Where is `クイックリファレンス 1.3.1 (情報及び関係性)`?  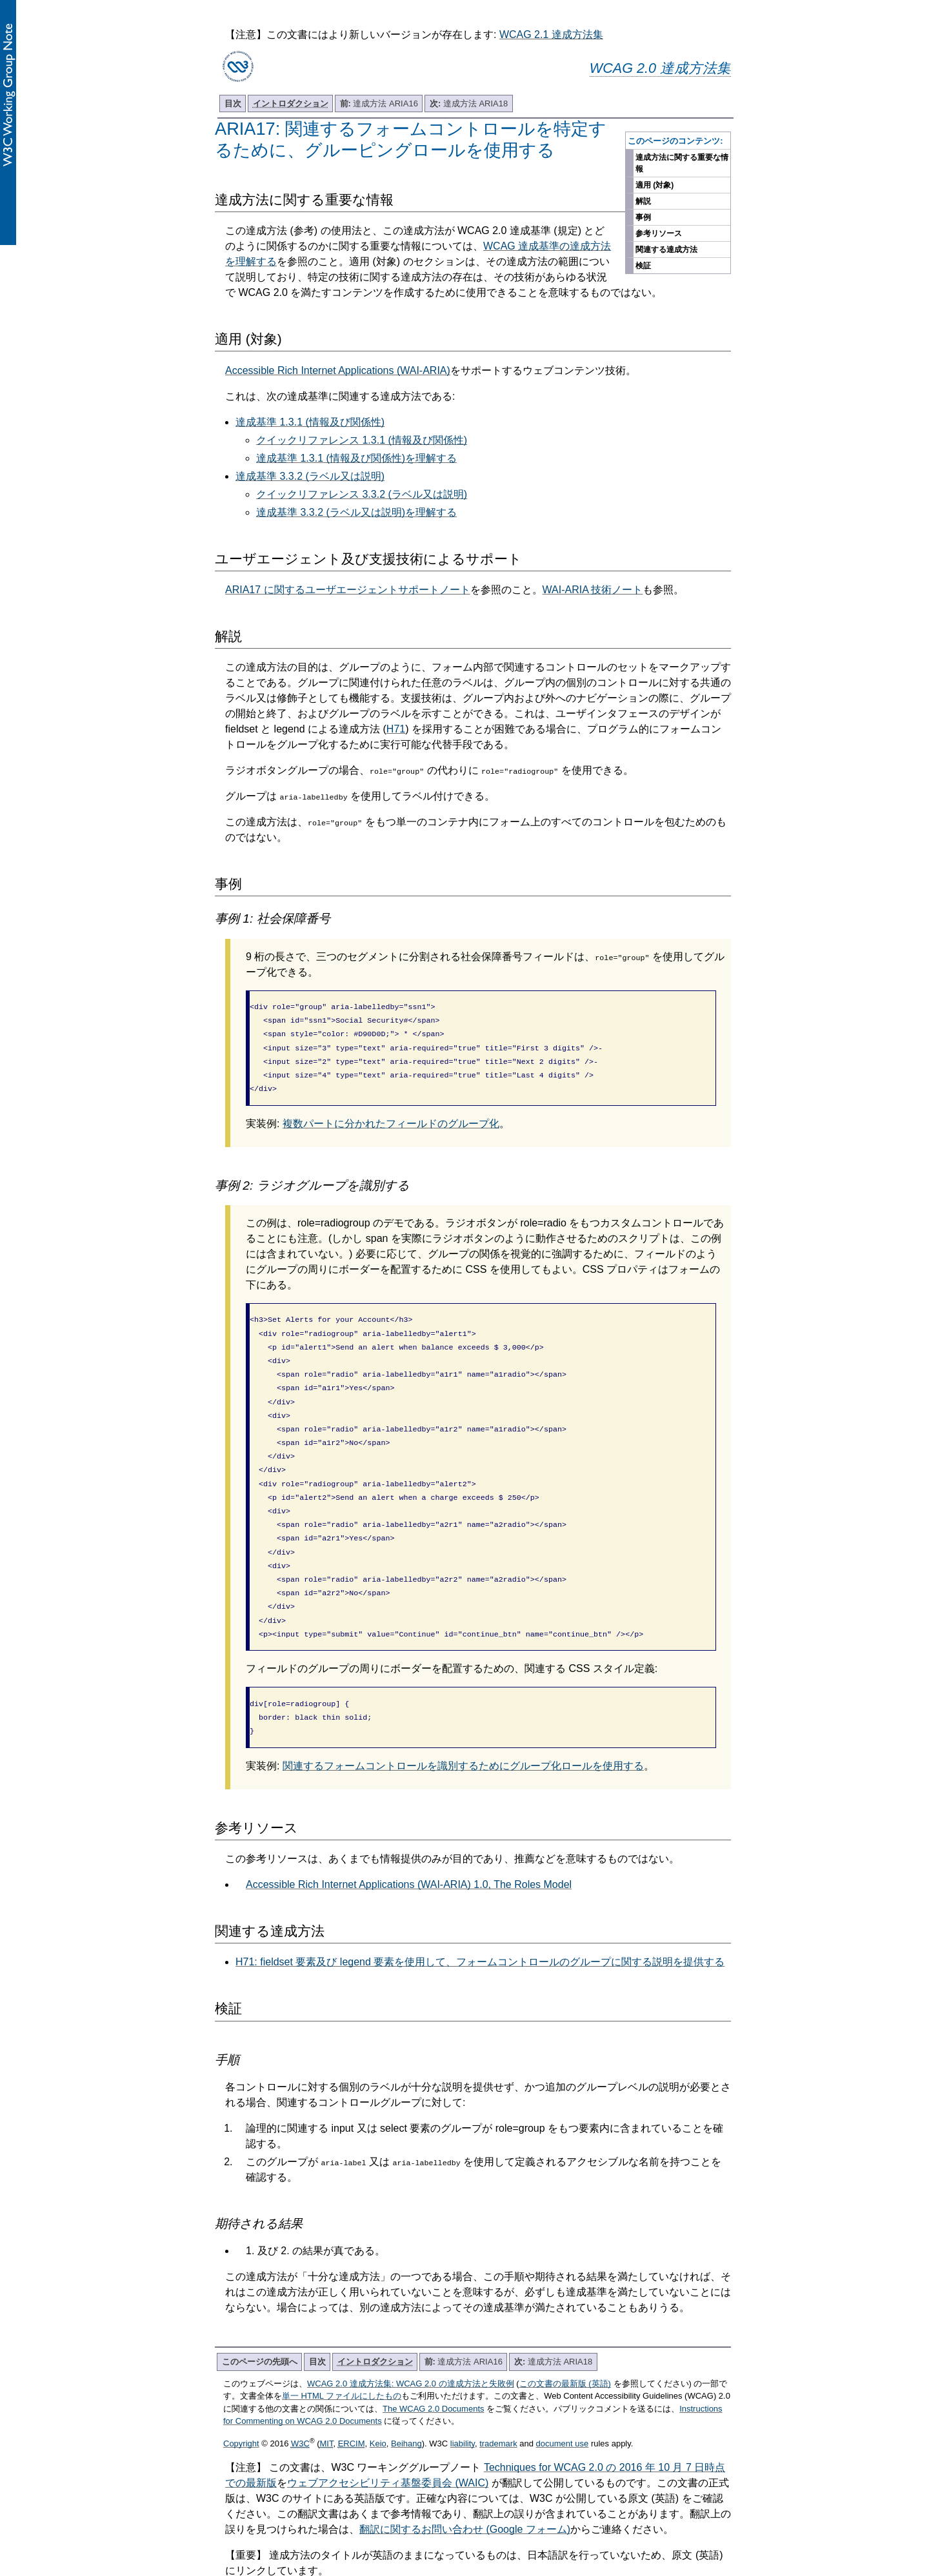
クイックリファレンス 1.3.1 (情報及び関係性) is located at coordinates (361, 440).